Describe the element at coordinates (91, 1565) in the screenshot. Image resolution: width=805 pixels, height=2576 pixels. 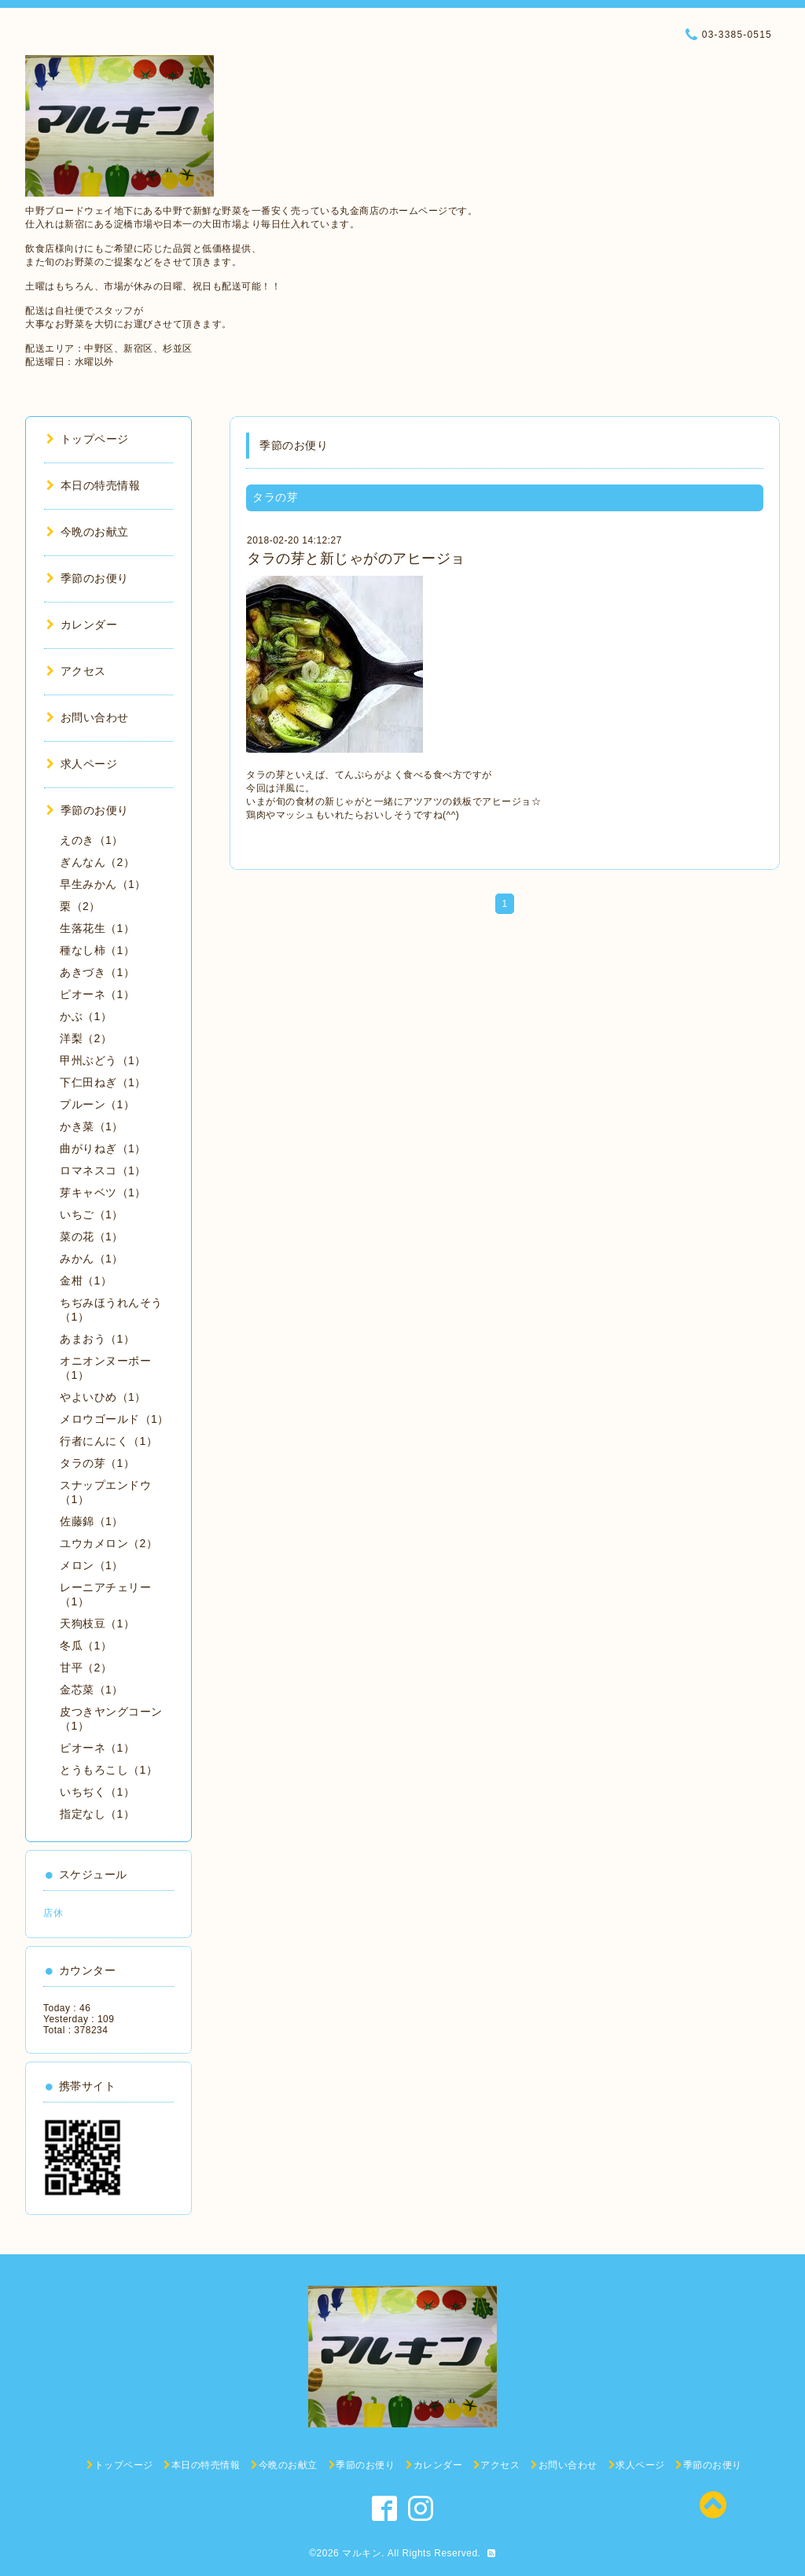
I see `メロン（1）` at that location.